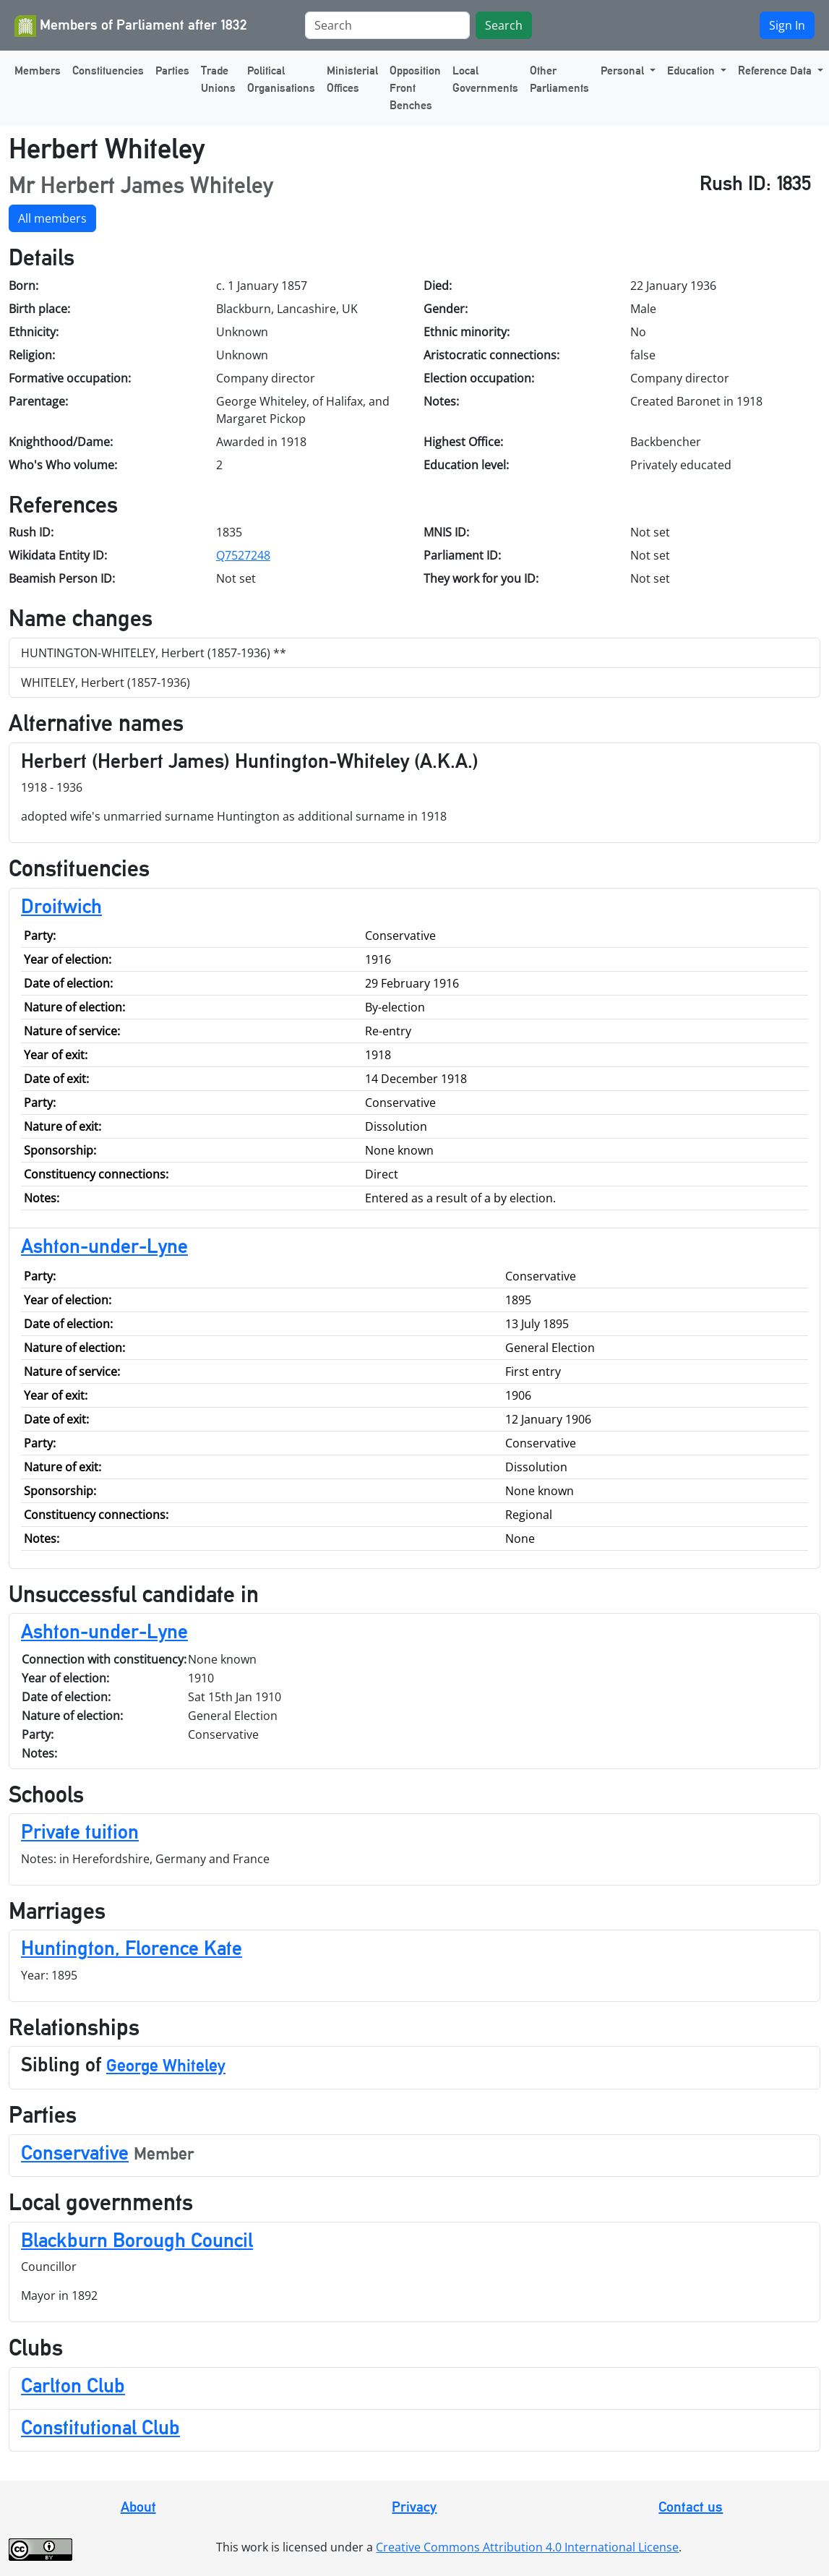 The height and width of the screenshot is (2576, 829). I want to click on Political Organisations, so click(281, 79).